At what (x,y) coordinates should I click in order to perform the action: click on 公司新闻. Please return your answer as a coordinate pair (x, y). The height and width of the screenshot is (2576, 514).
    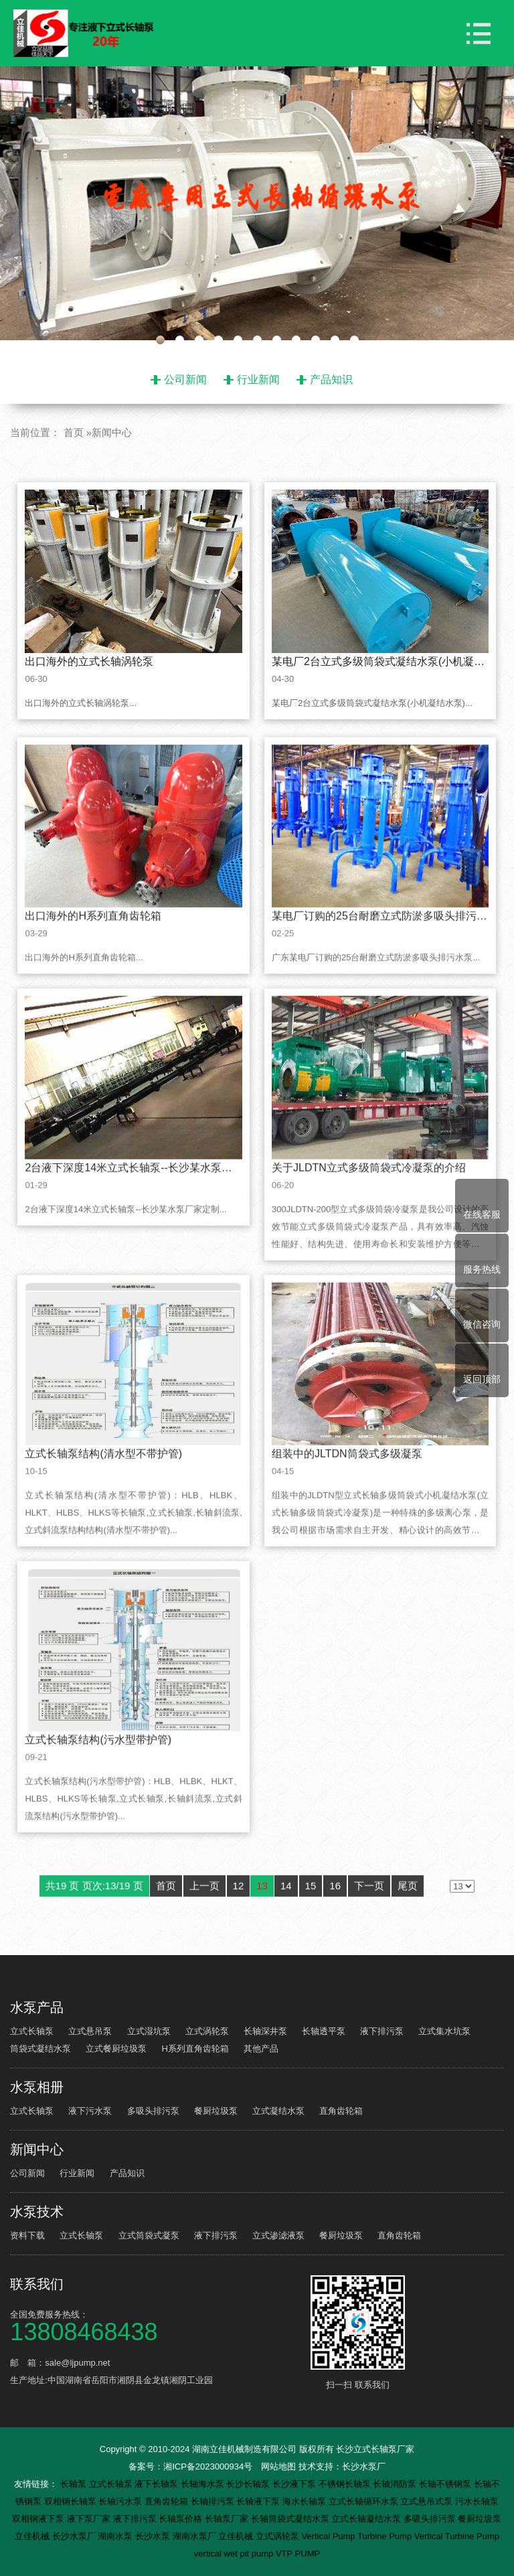
    Looking at the image, I should click on (185, 379).